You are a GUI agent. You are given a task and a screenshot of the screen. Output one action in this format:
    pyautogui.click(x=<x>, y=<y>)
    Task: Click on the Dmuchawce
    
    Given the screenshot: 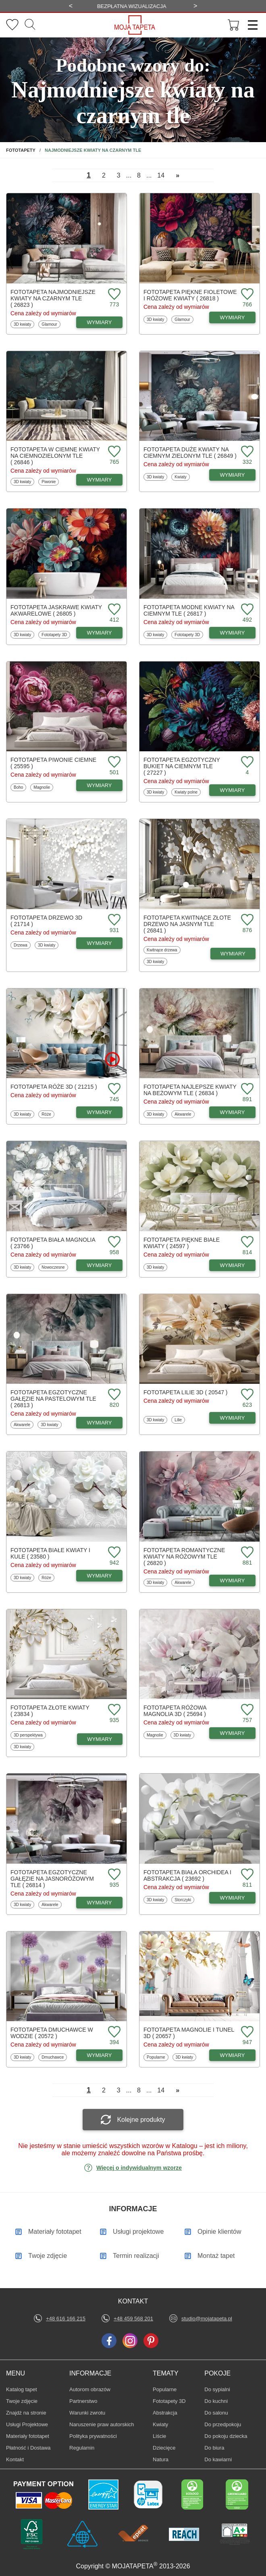 What is the action you would take?
    pyautogui.click(x=52, y=2057)
    